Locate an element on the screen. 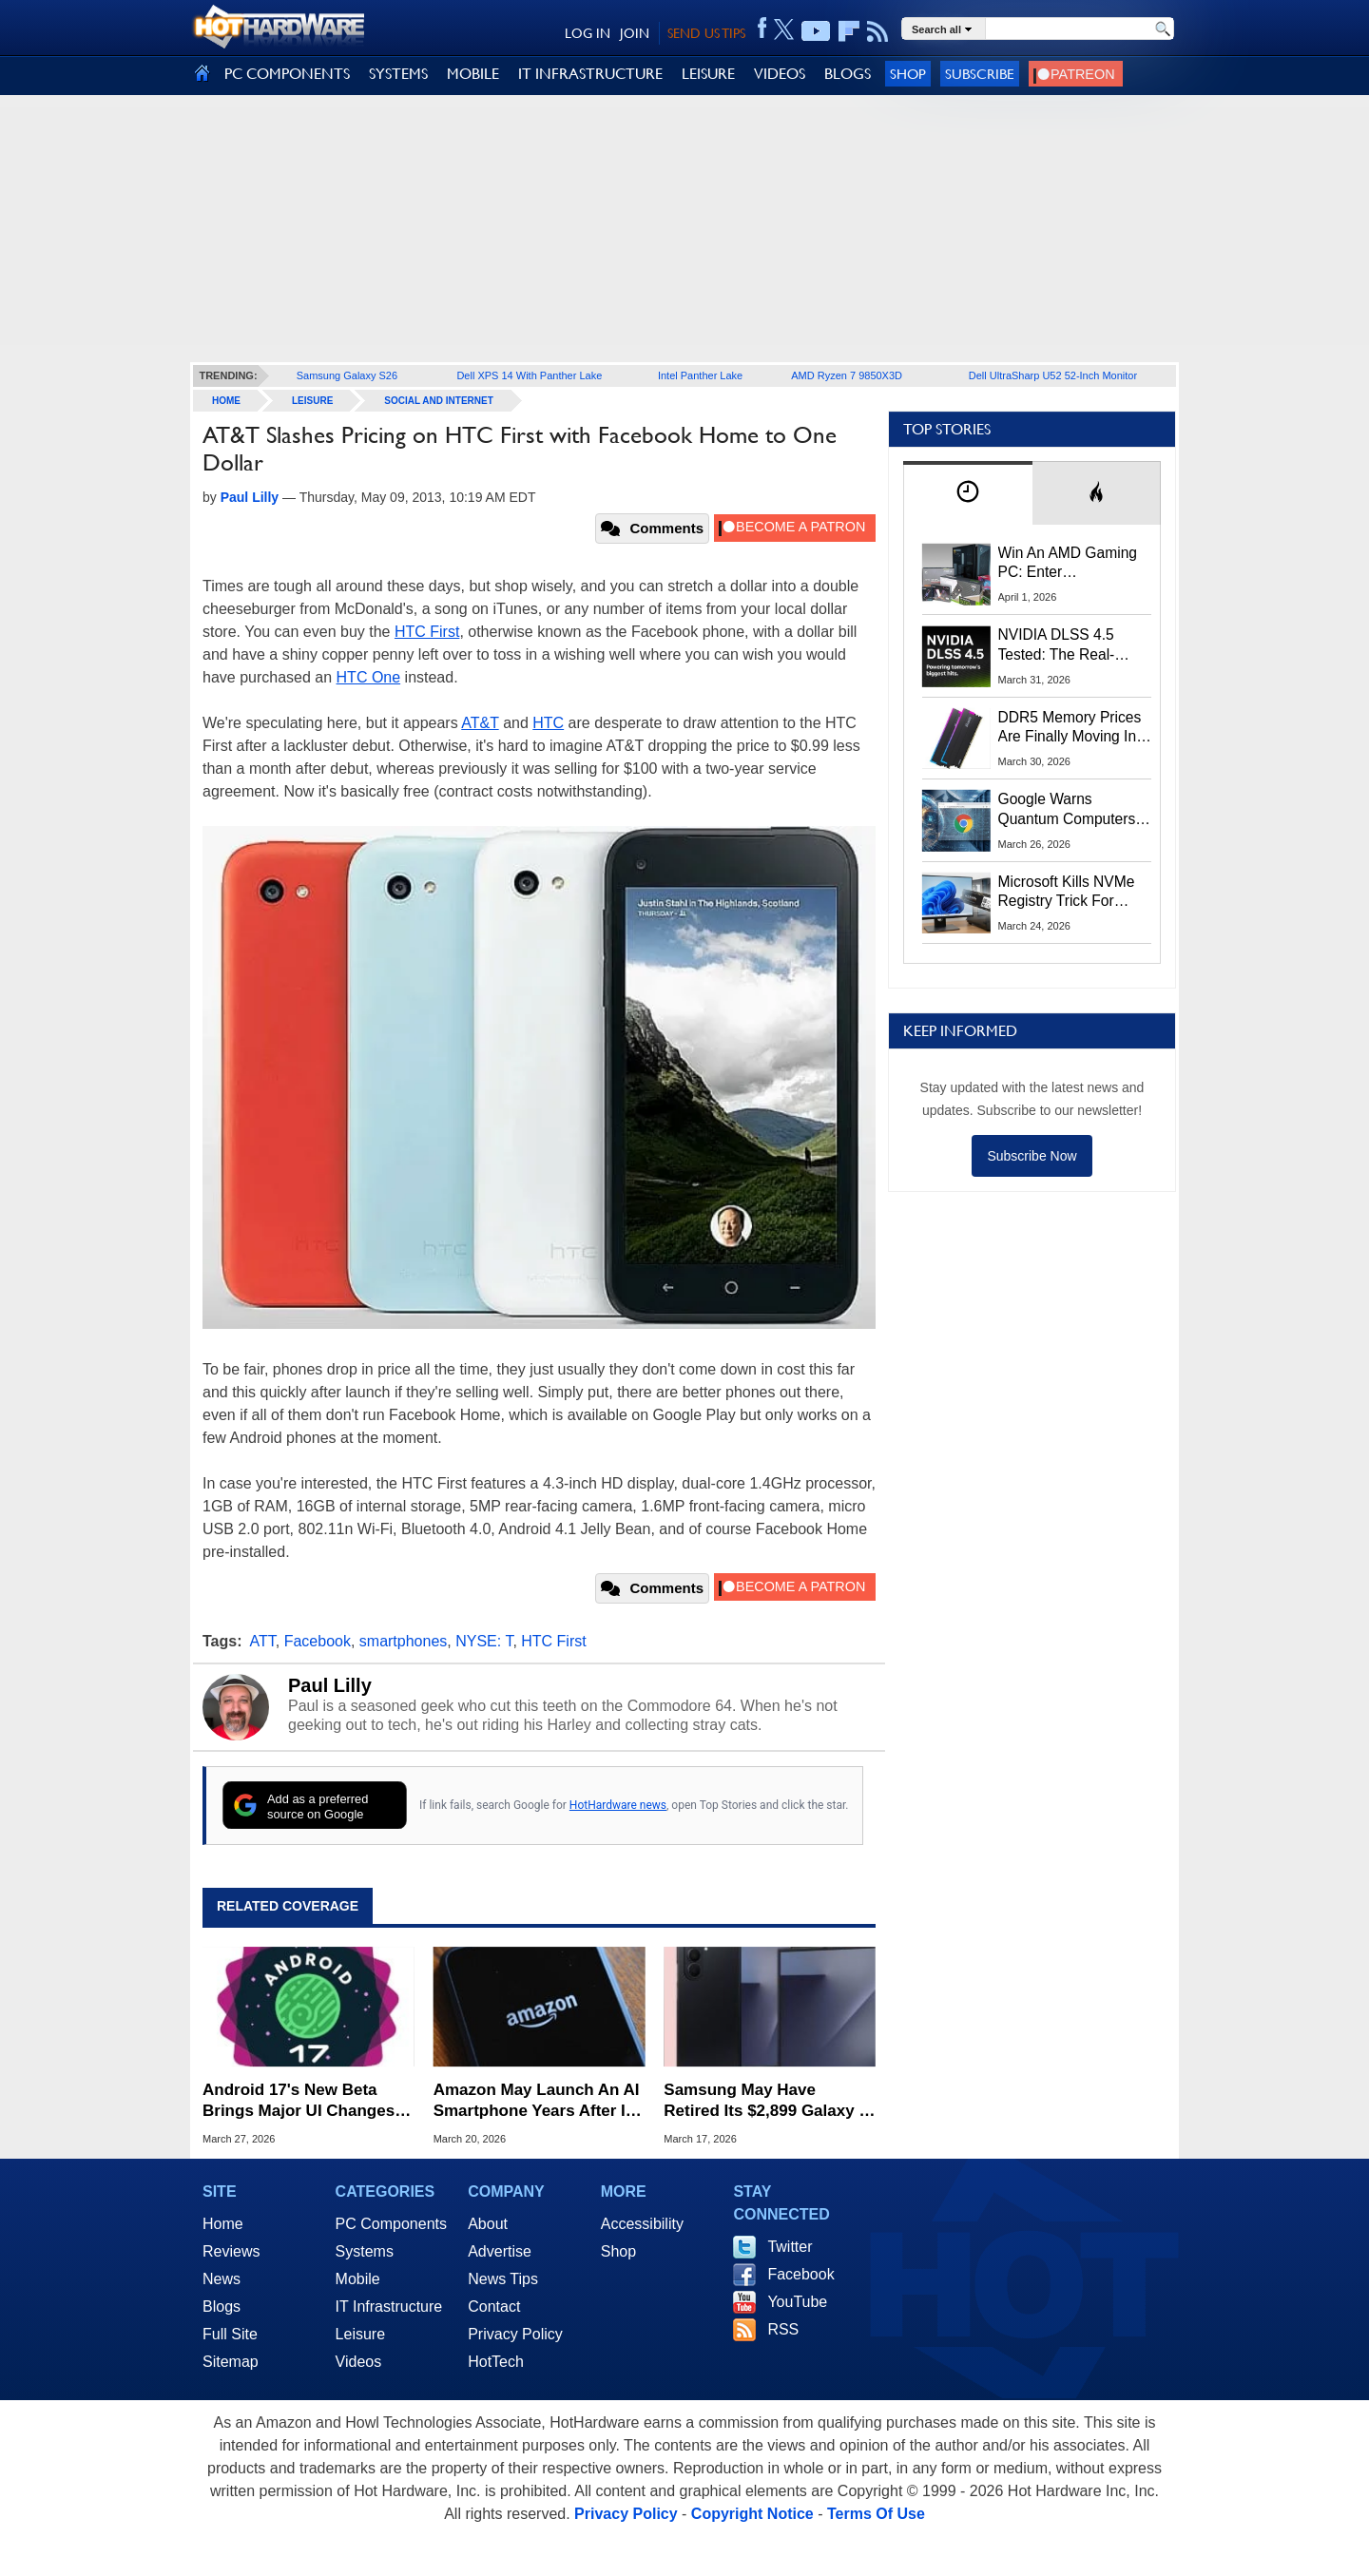  Dell UltraSharp U52 52-Inch Monitor is located at coordinates (1053, 375).